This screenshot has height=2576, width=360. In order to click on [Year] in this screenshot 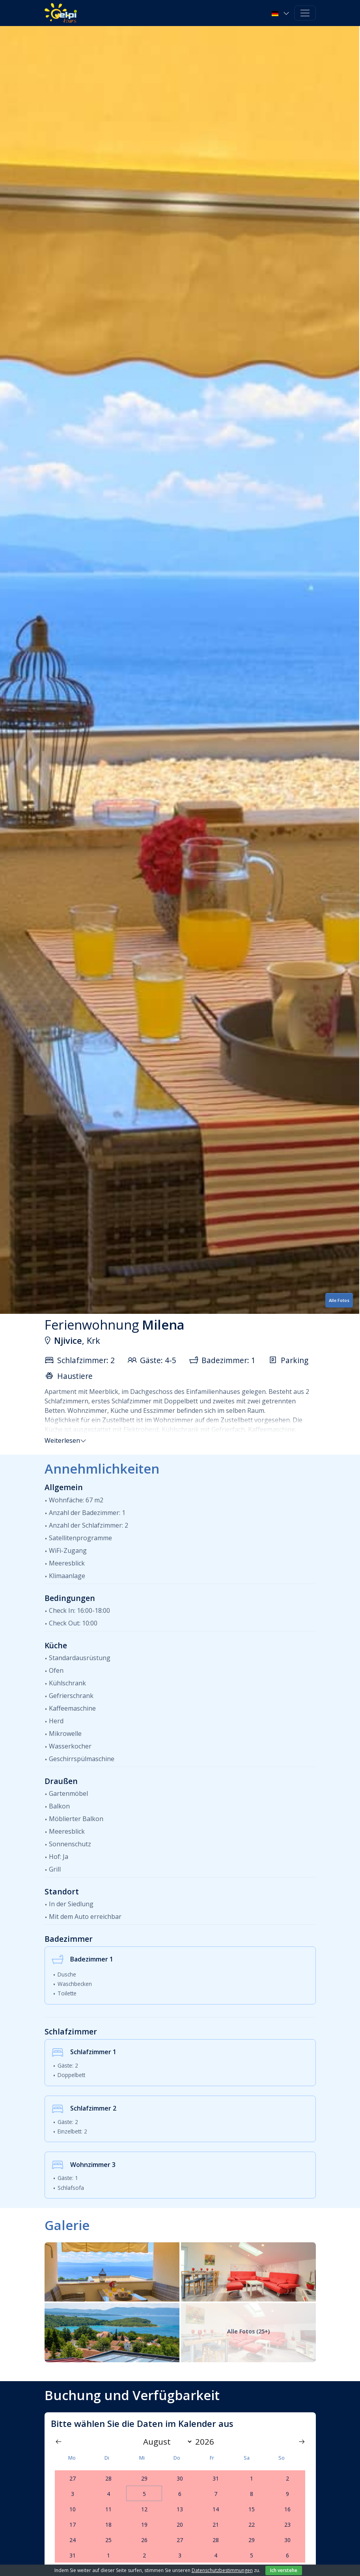, I will do `click(207, 2441)`.